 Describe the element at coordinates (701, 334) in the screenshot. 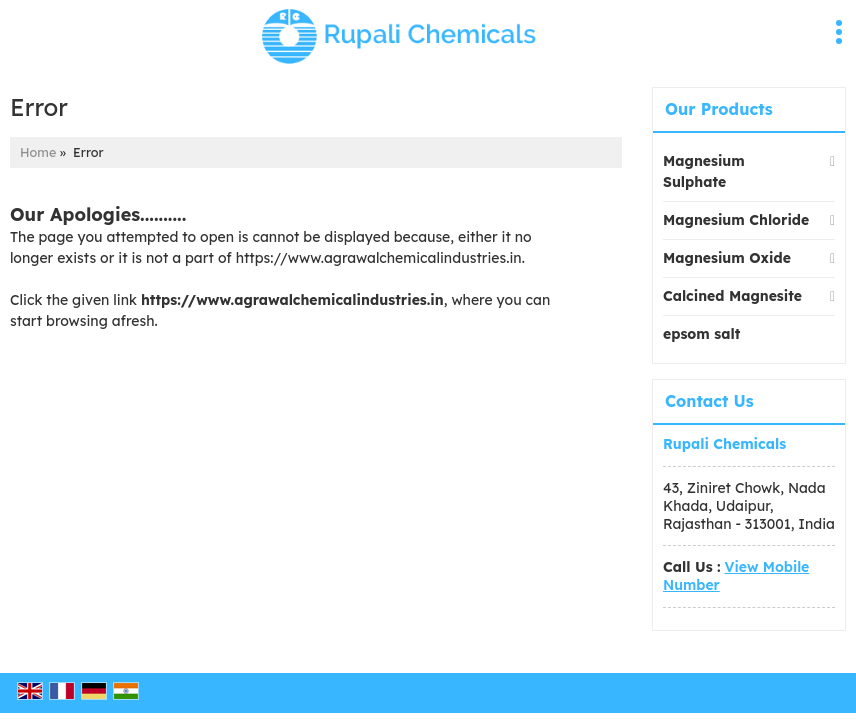

I see `epsom salt` at that location.